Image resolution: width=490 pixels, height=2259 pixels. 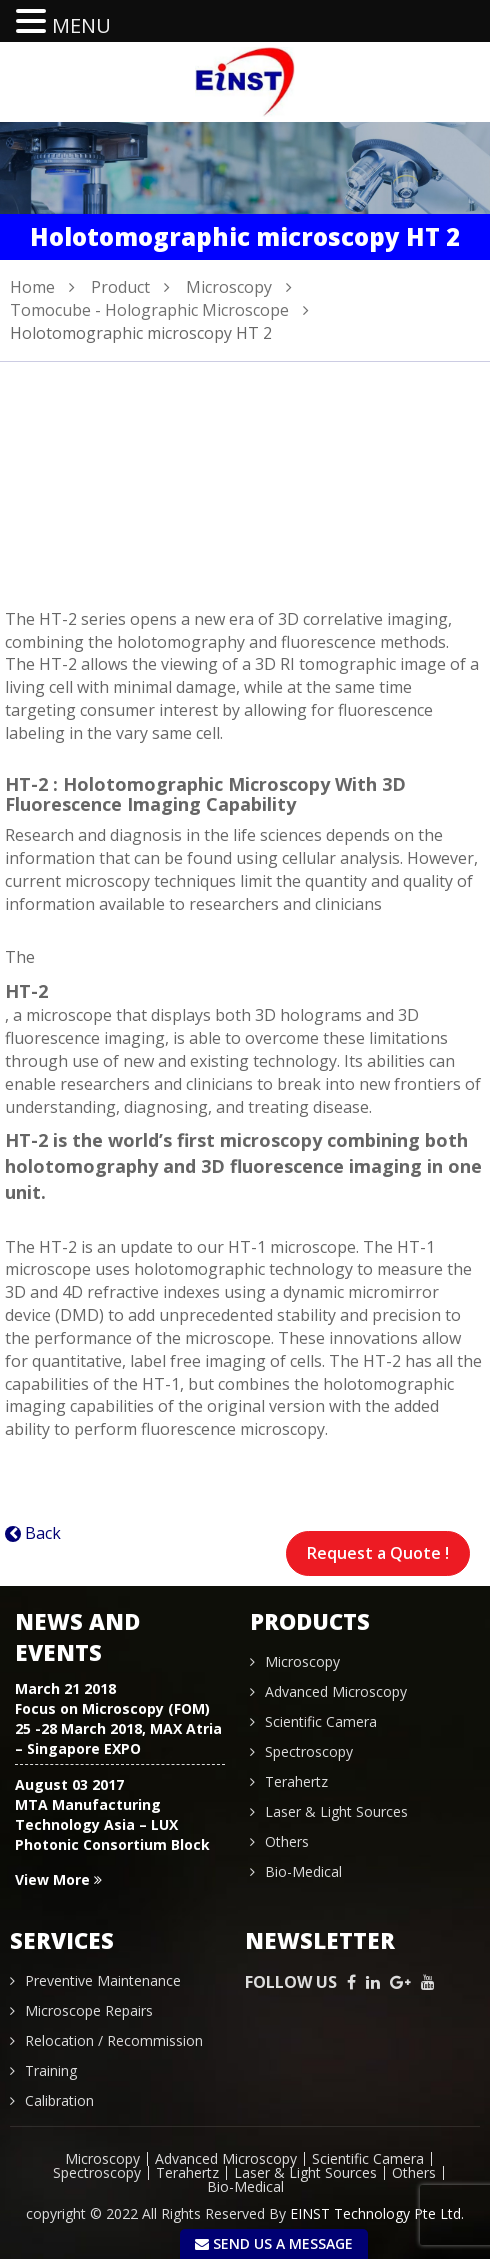 What do you see at coordinates (65, 1688) in the screenshot?
I see `March 21 2018` at bounding box center [65, 1688].